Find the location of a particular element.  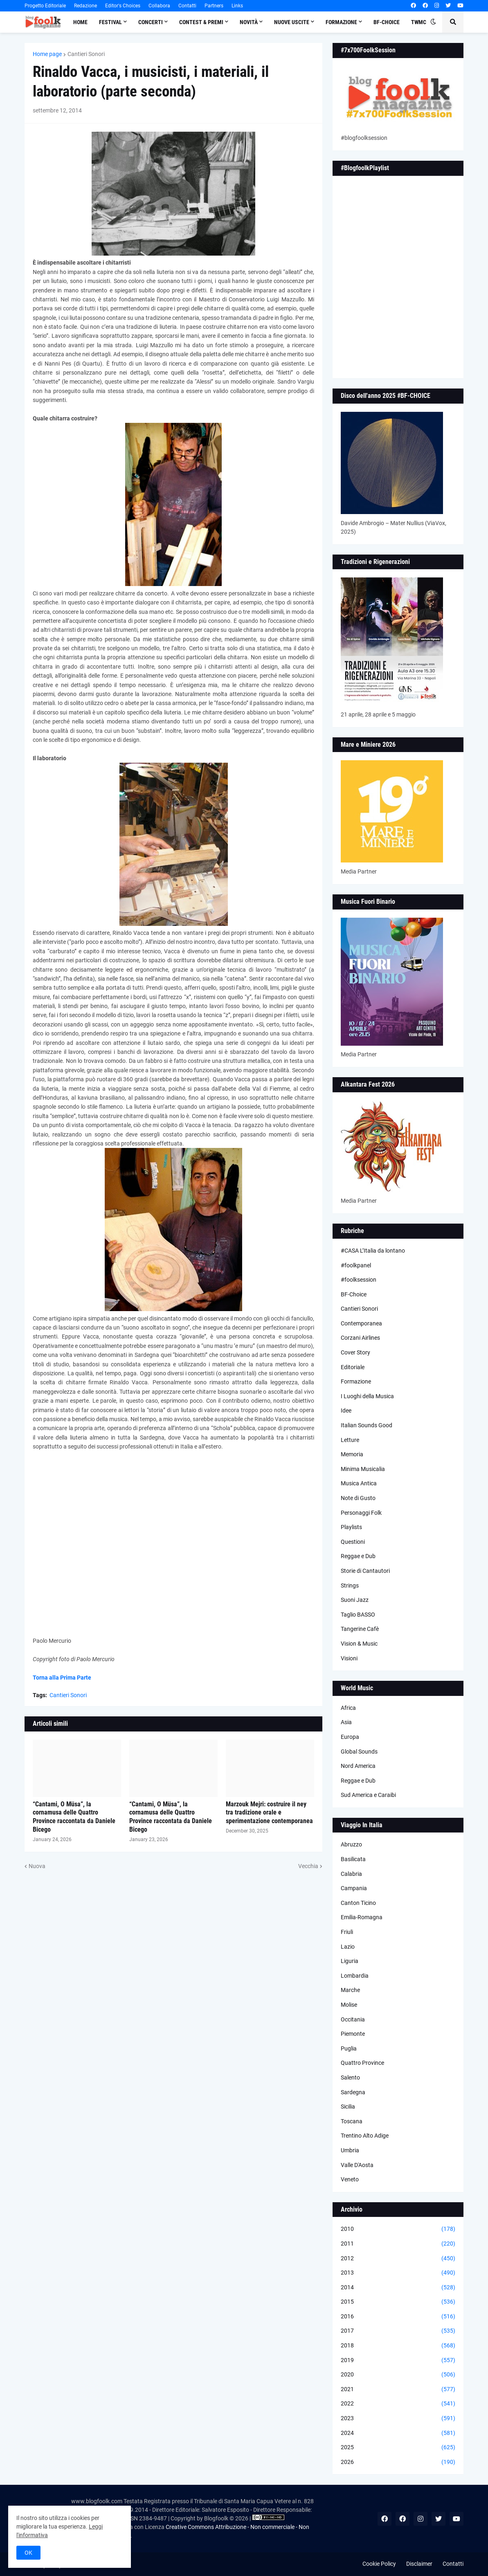

Sud America e Caraibi is located at coordinates (368, 1795).